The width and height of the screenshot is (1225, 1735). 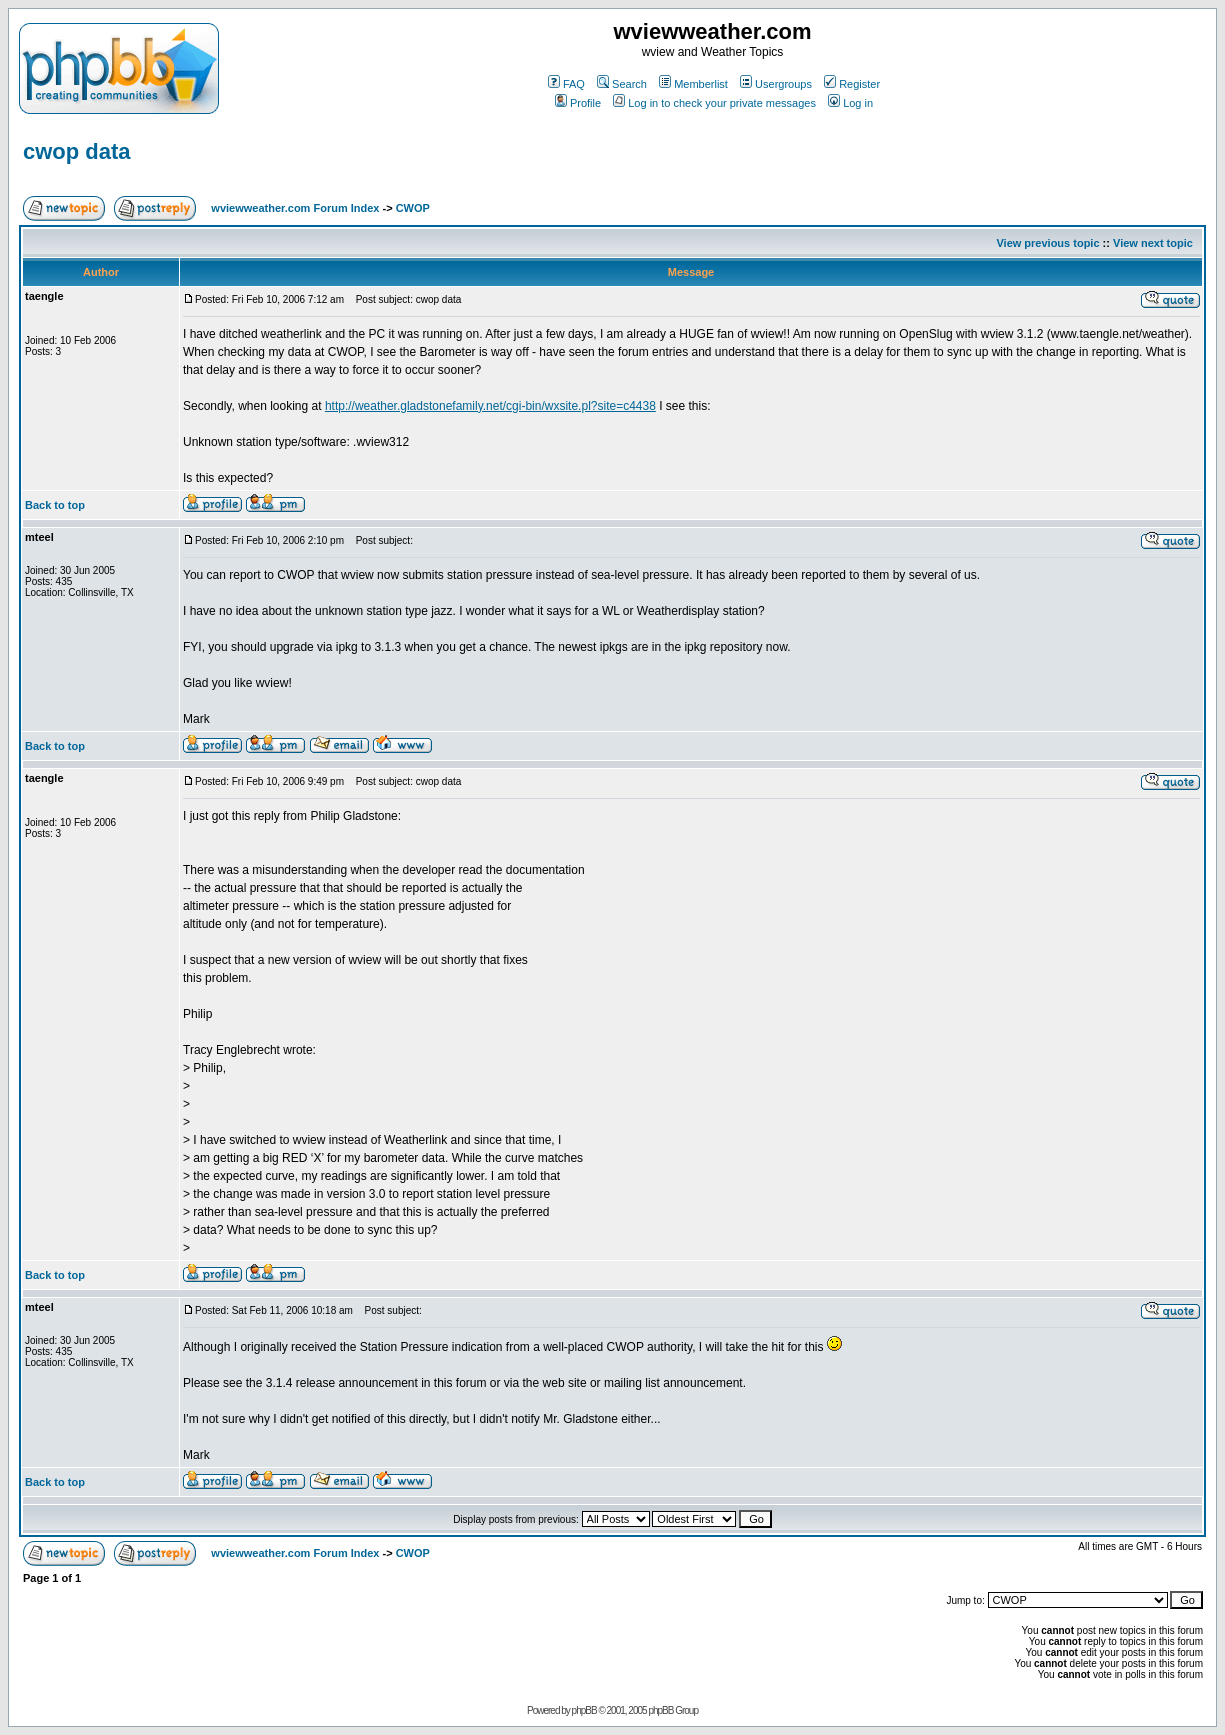 What do you see at coordinates (1047, 243) in the screenshot?
I see `View previous topic` at bounding box center [1047, 243].